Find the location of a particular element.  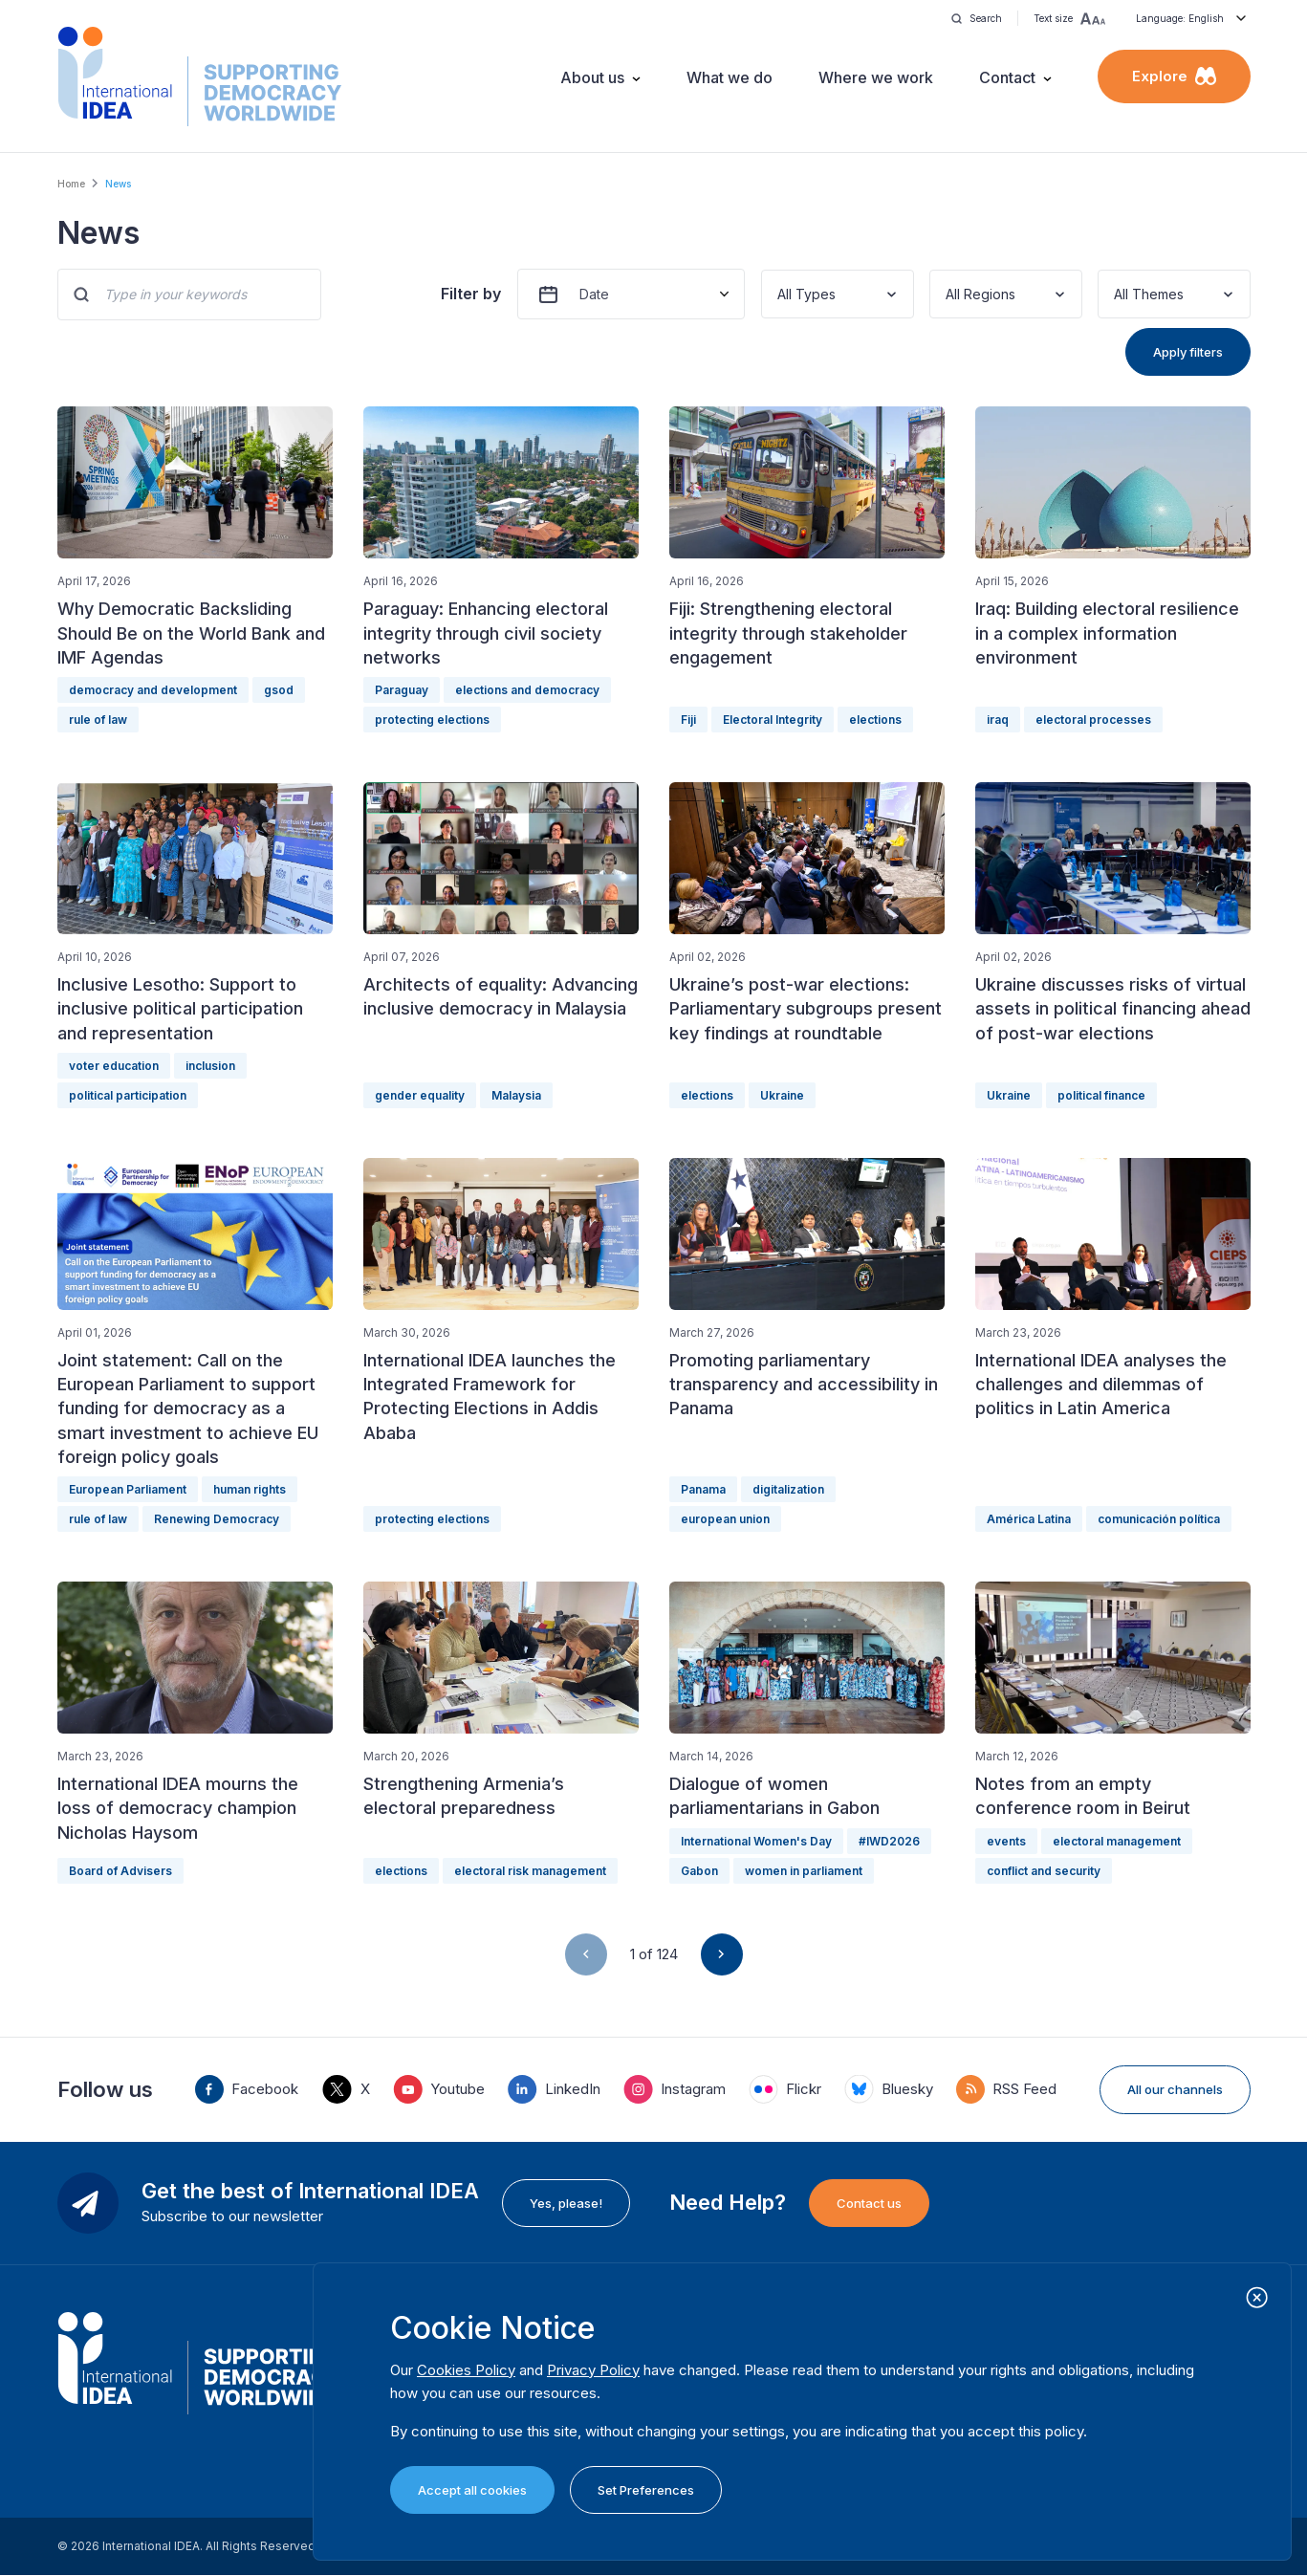

political participation is located at coordinates (127, 1095).